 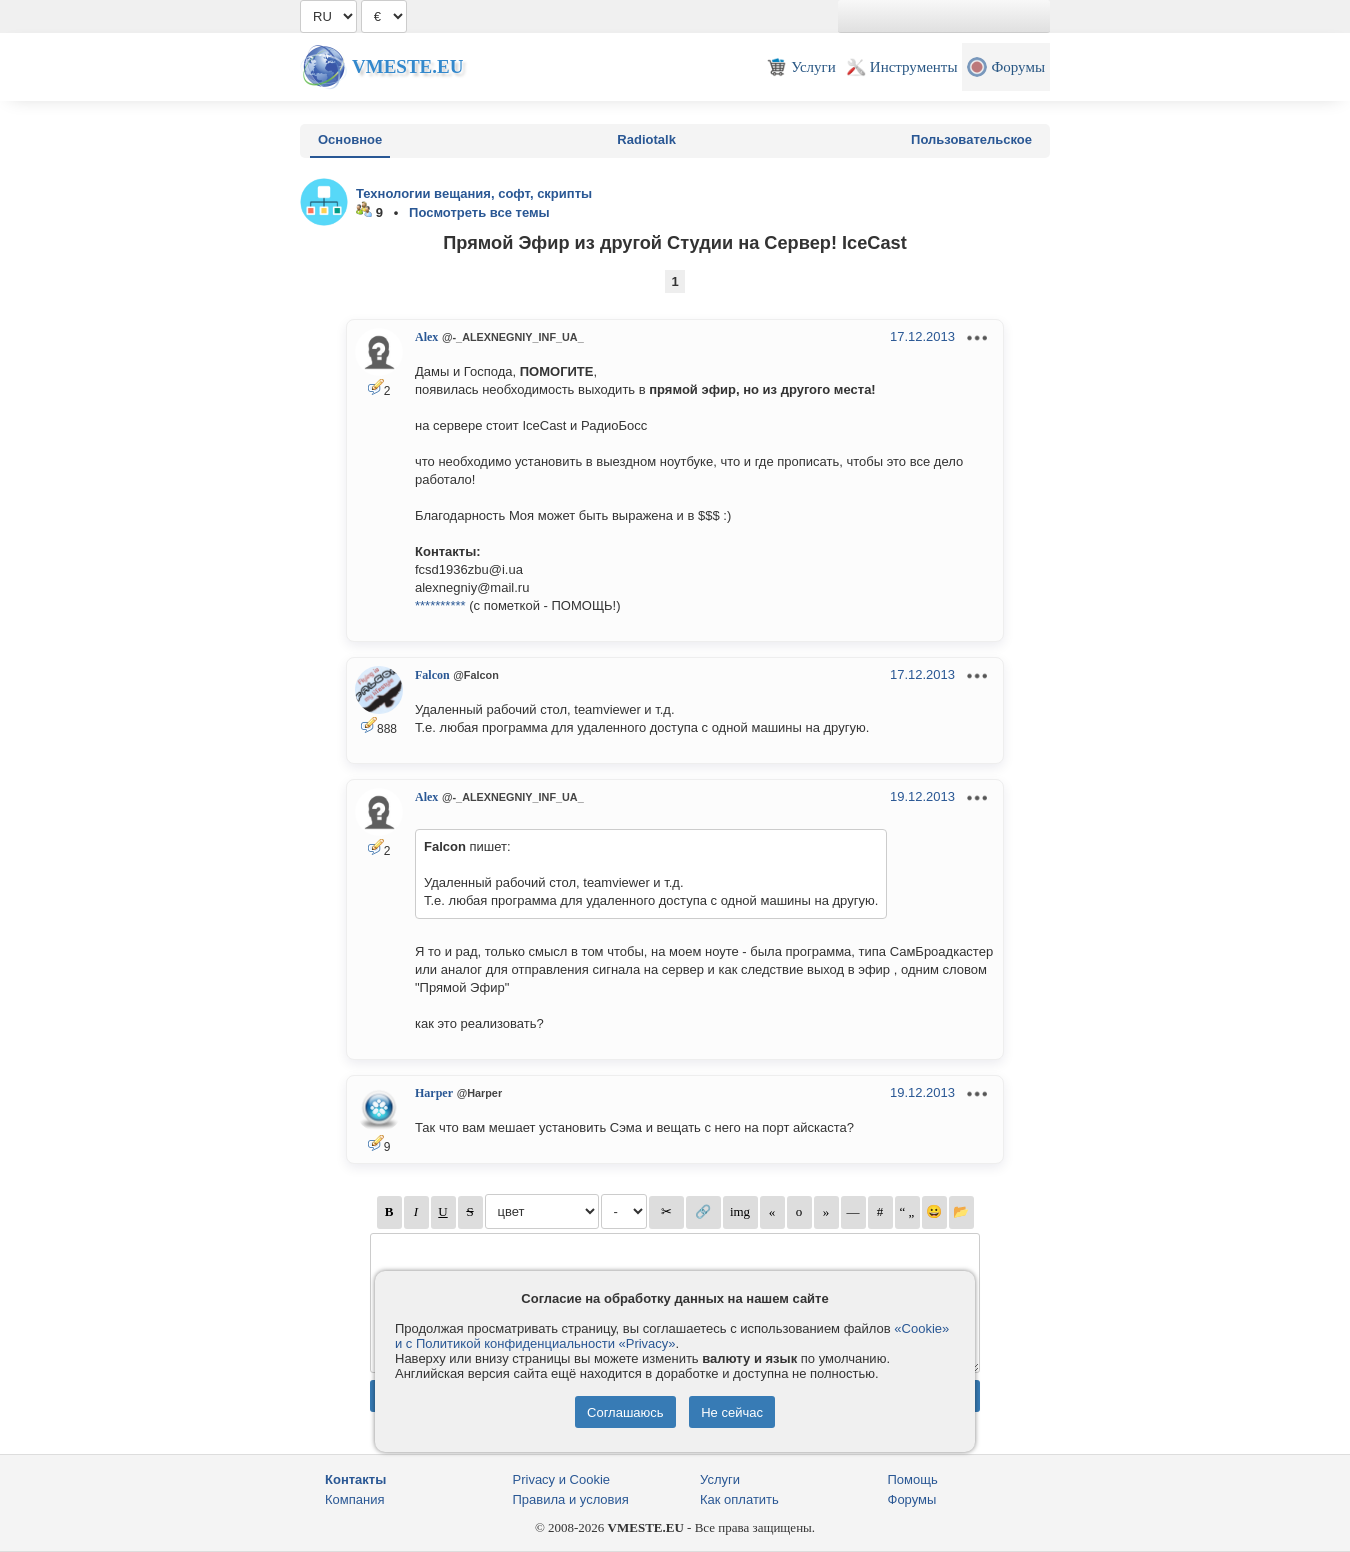 I want to click on Основное, so click(x=350, y=139).